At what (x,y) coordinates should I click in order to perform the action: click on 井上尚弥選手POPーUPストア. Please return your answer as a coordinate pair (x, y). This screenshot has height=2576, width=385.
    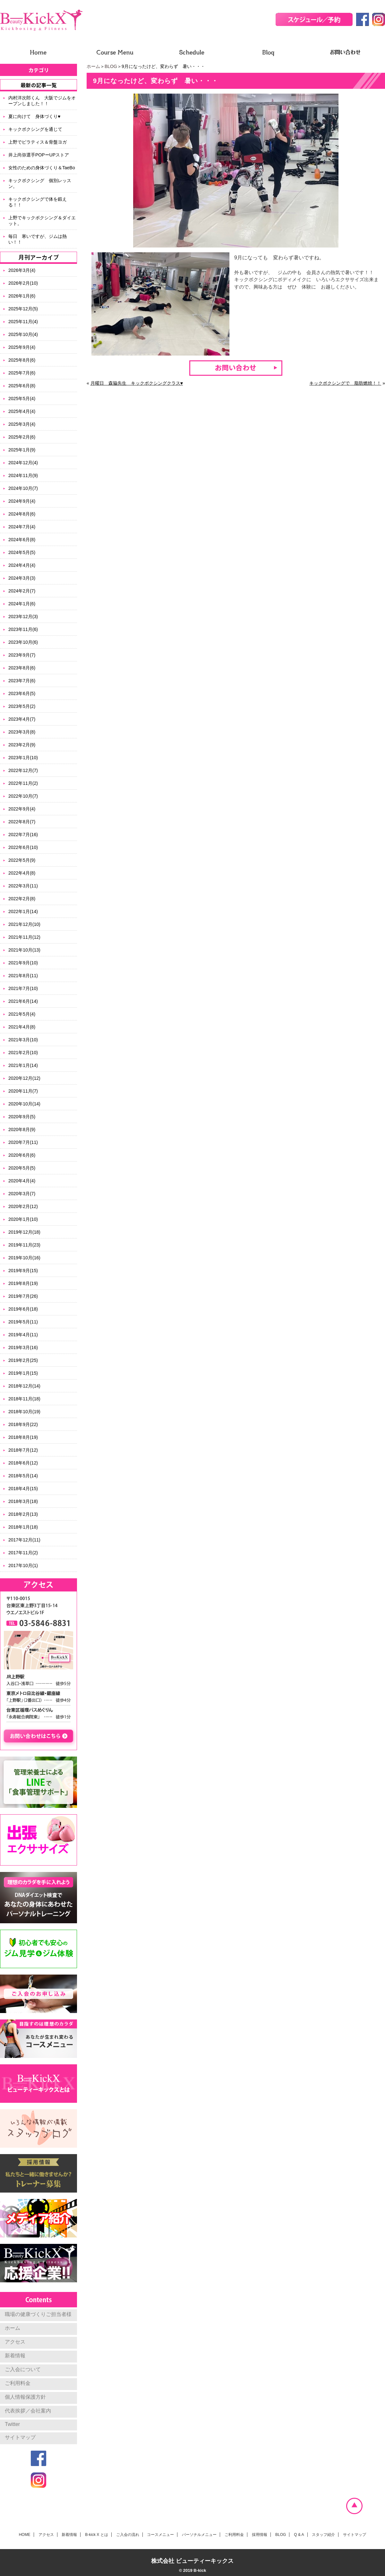
    Looking at the image, I should click on (38, 154).